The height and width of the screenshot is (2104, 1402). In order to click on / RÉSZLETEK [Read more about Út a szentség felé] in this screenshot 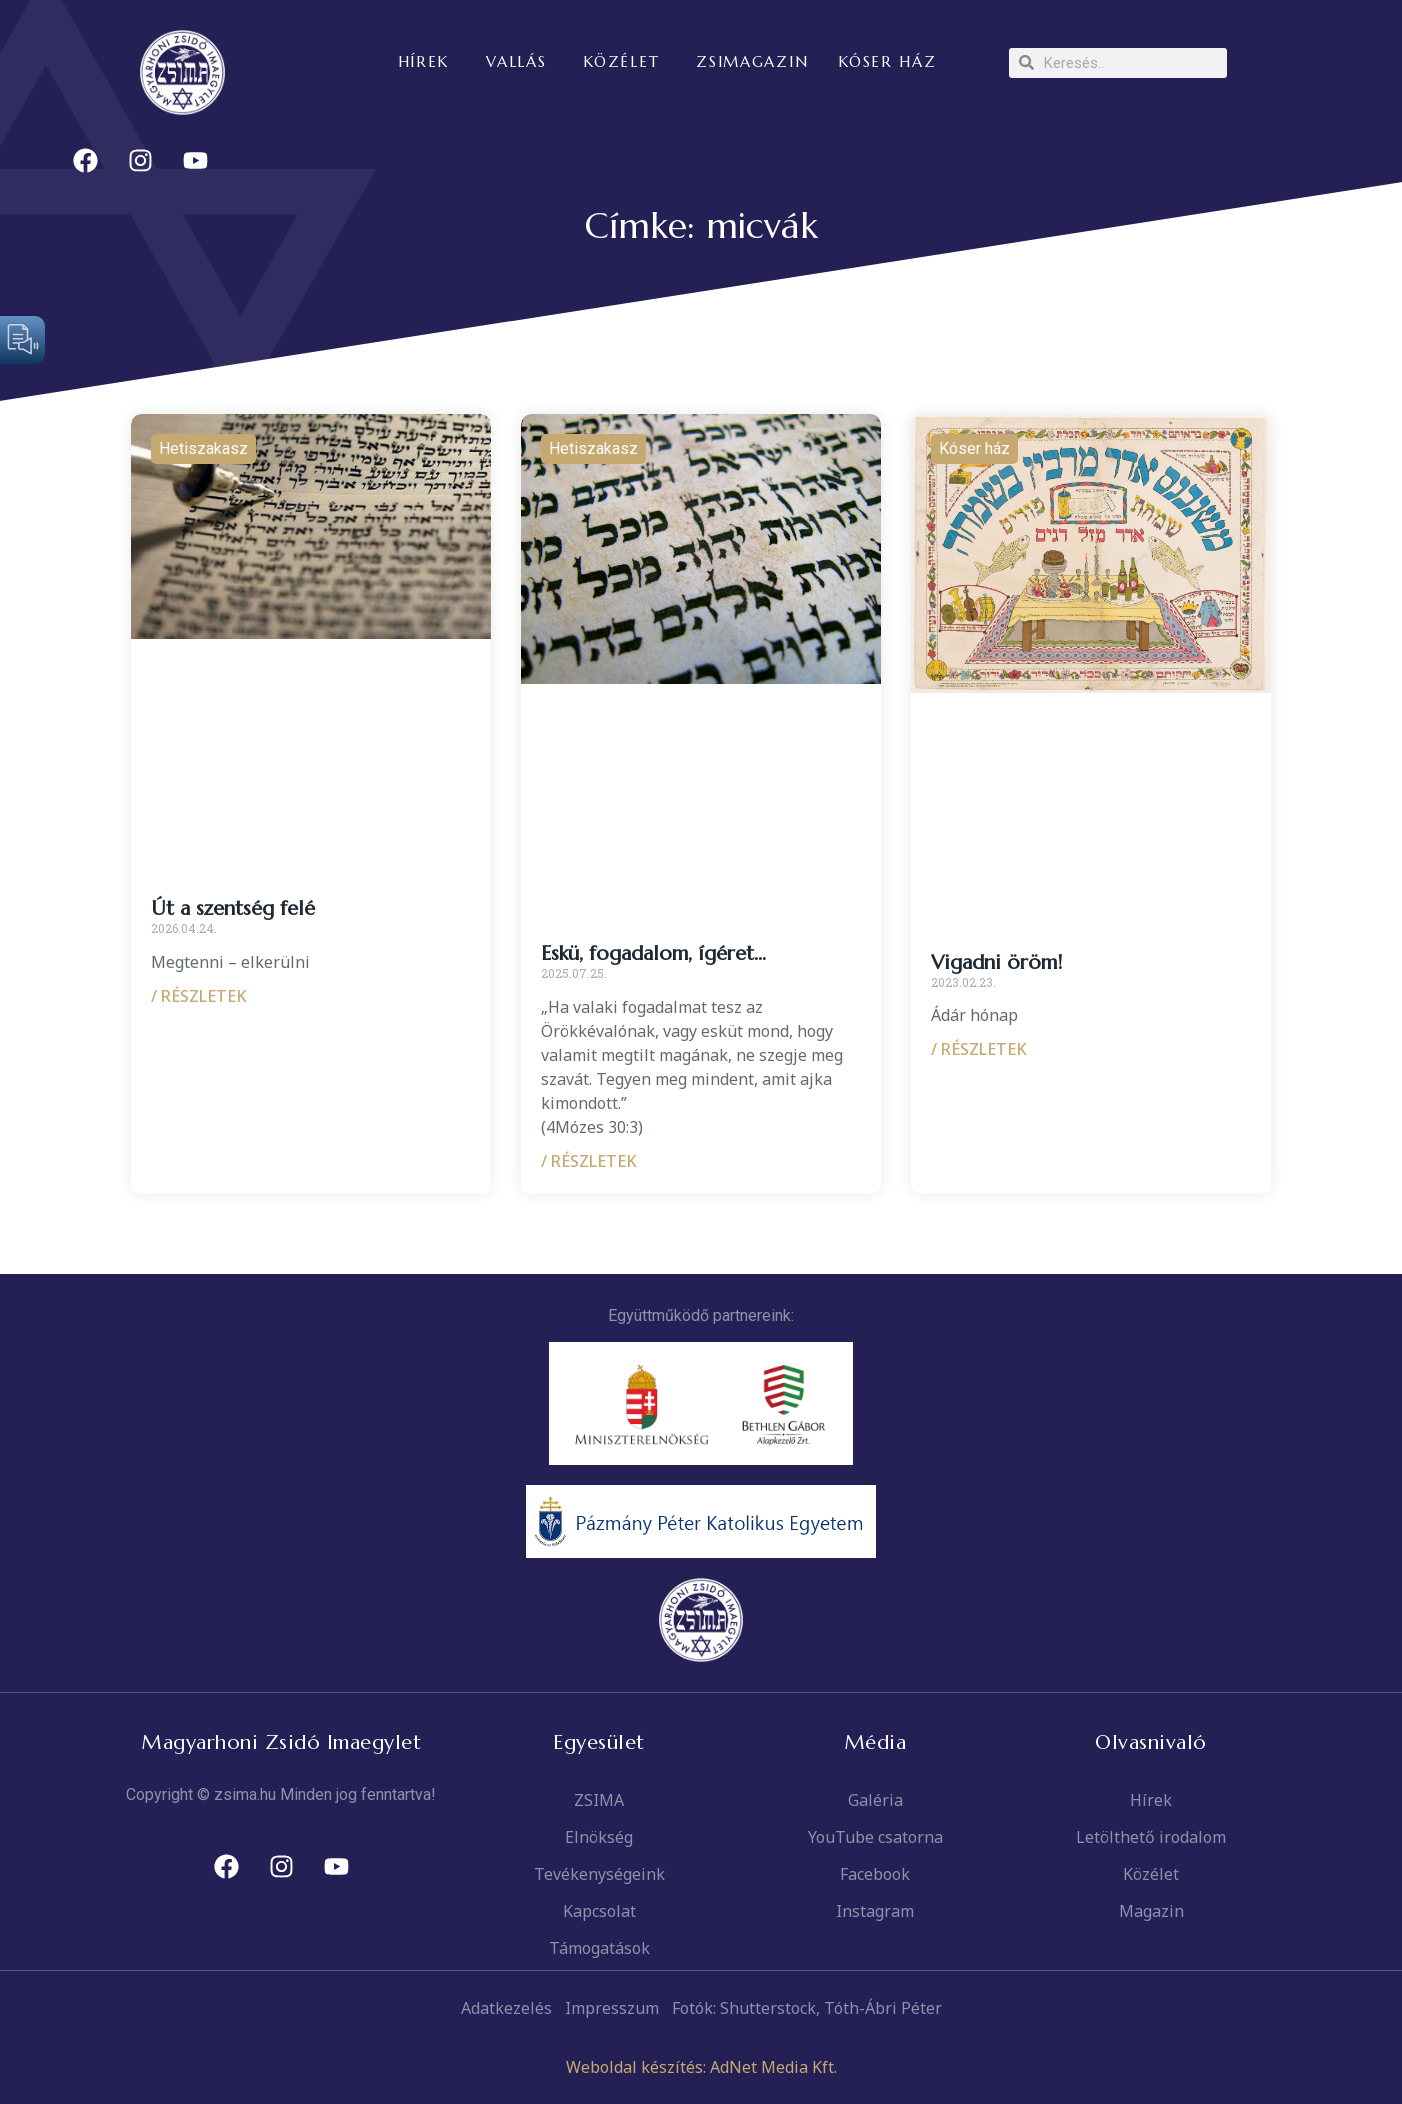, I will do `click(199, 996)`.